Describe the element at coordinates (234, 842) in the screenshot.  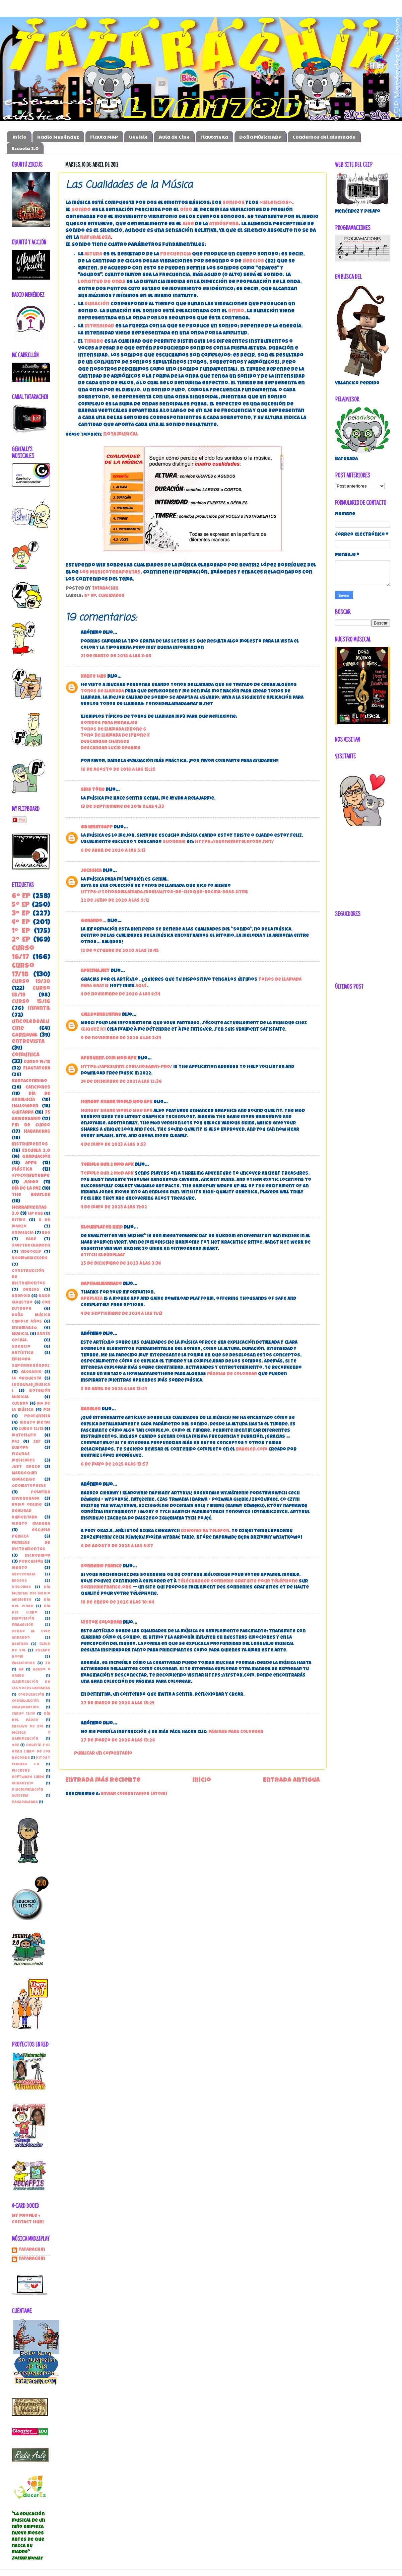
I see `https://suonerietelefono.net/` at that location.